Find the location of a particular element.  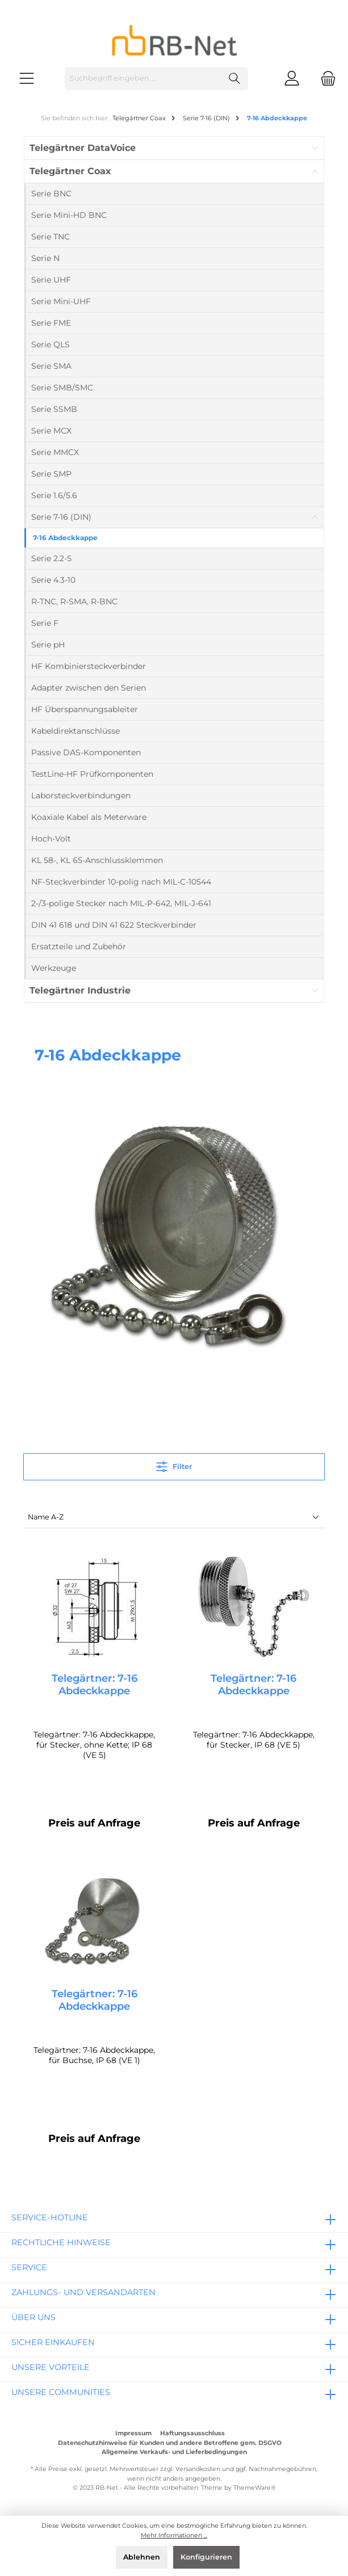

[Suchbegriff eingeben ...] is located at coordinates (143, 78).